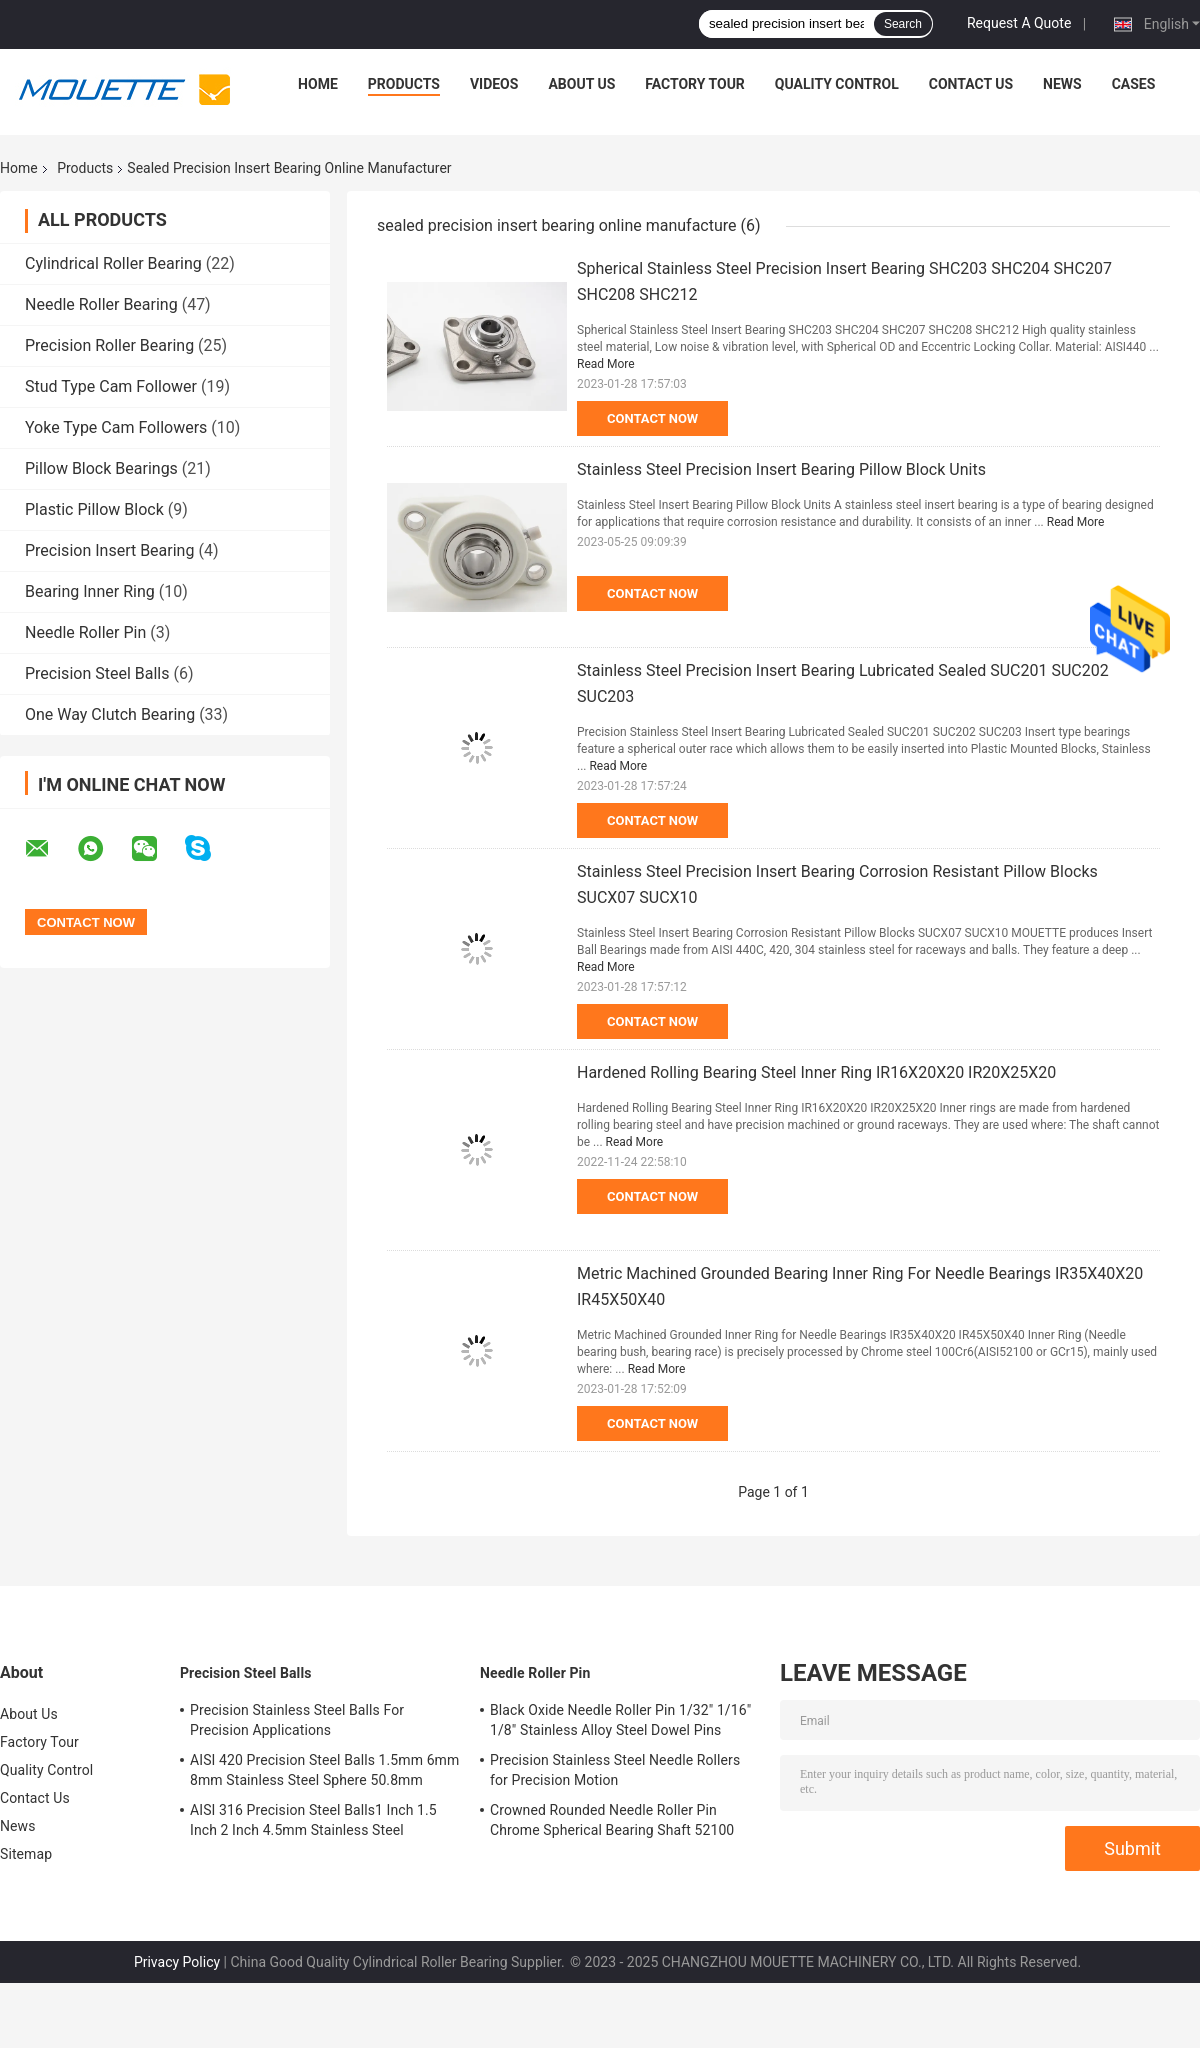 The image size is (1200, 2048). What do you see at coordinates (110, 714) in the screenshot?
I see `One Way Clutch Bearing` at bounding box center [110, 714].